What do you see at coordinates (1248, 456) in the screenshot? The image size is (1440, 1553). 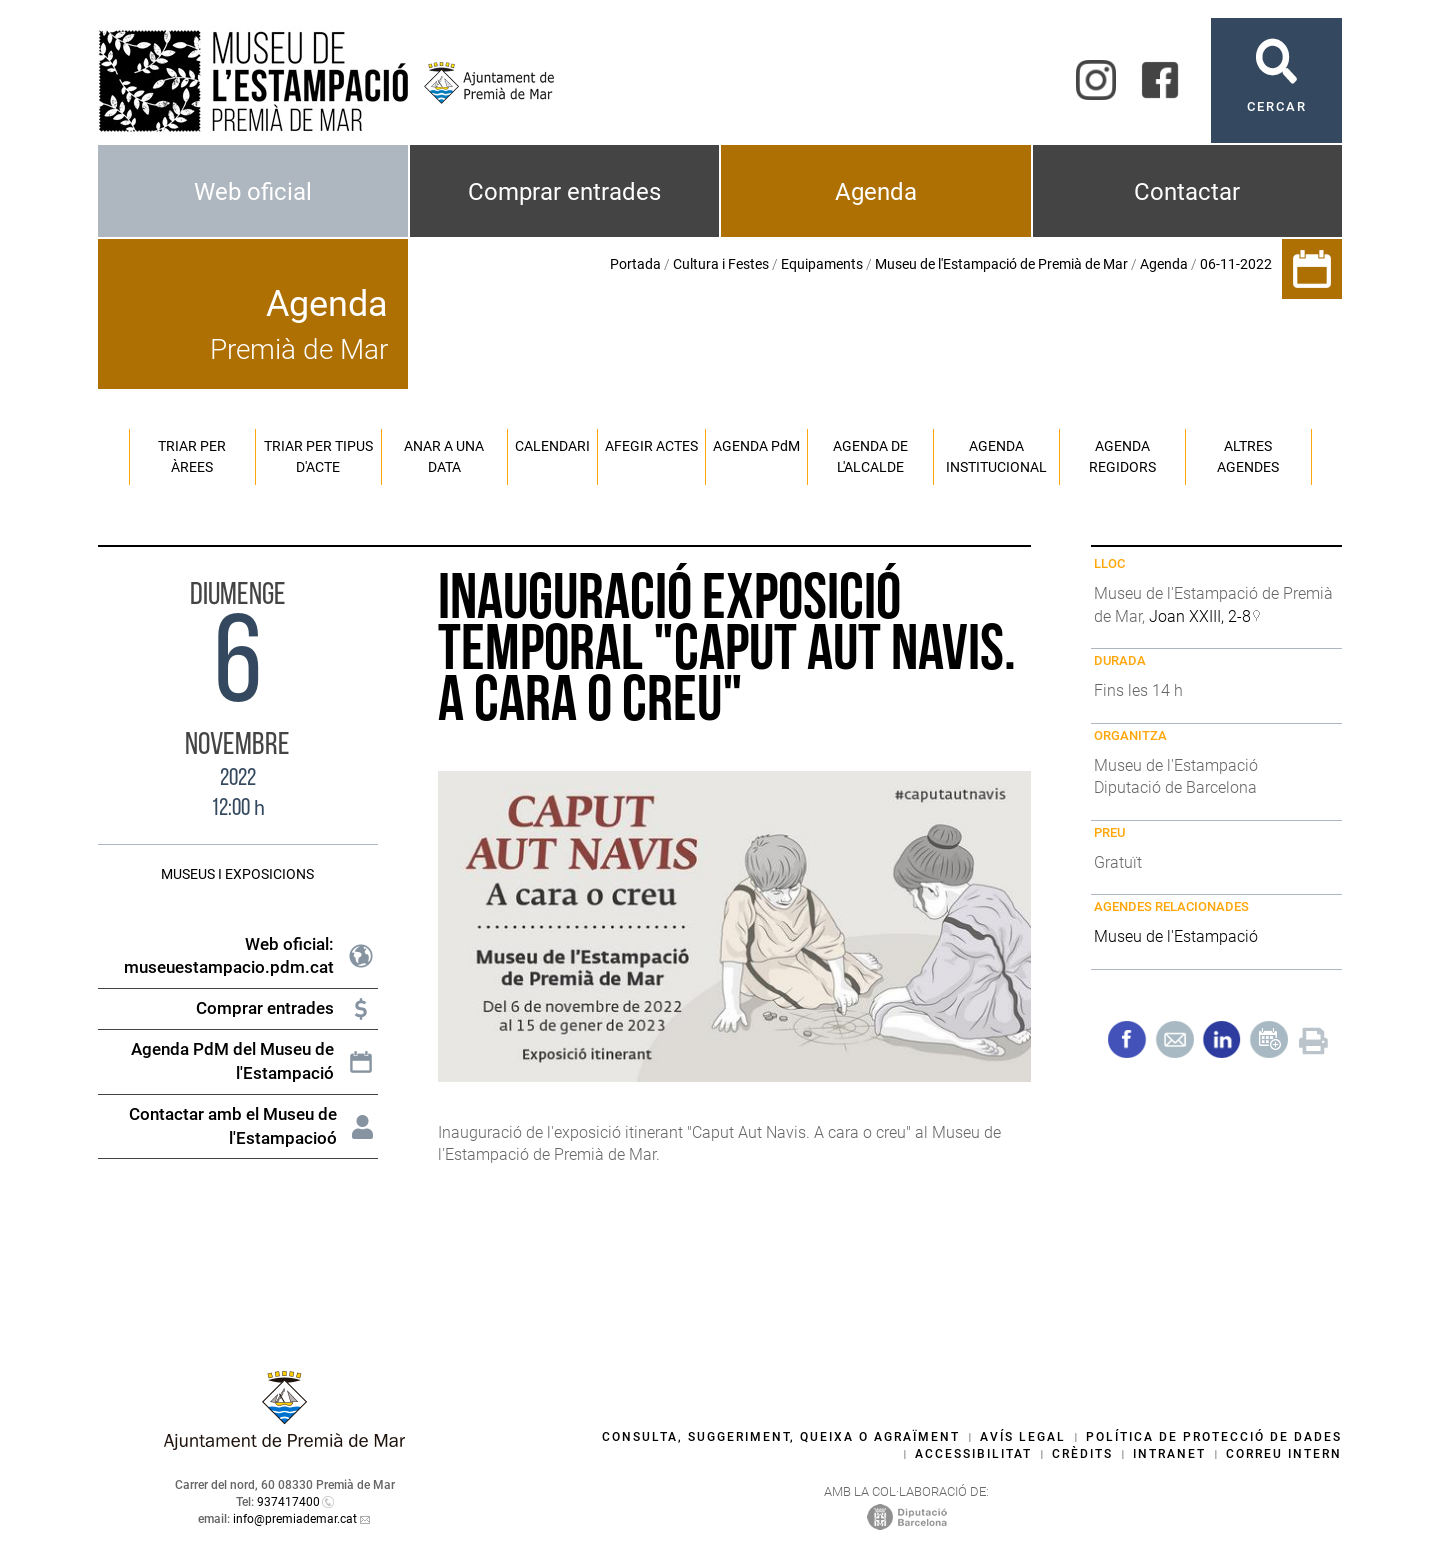 I see `Altres agendes` at bounding box center [1248, 456].